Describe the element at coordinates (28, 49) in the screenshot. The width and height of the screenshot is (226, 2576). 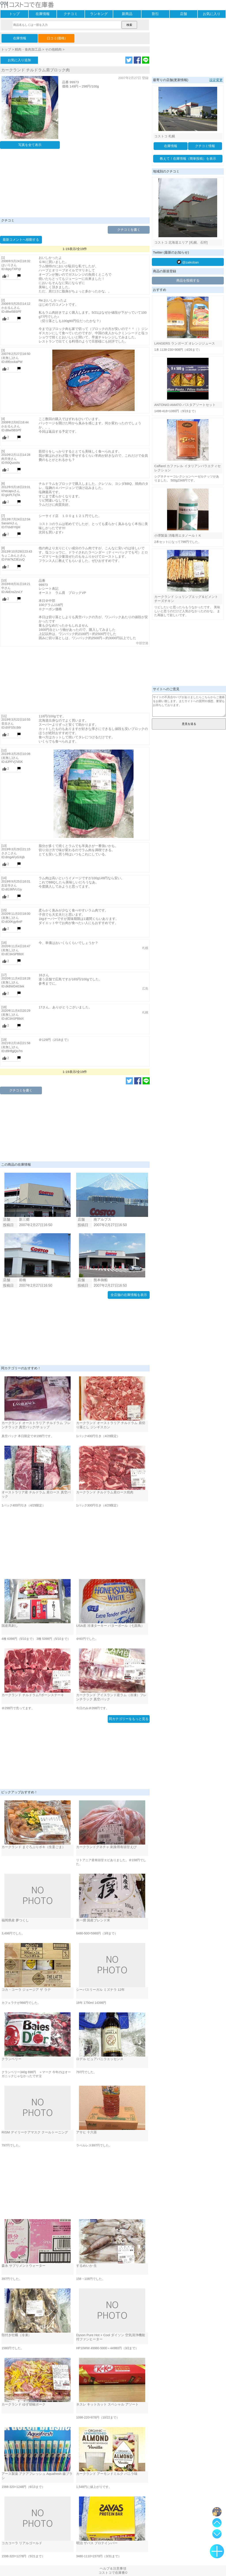
I see `精肉・食肉加工品` at that location.